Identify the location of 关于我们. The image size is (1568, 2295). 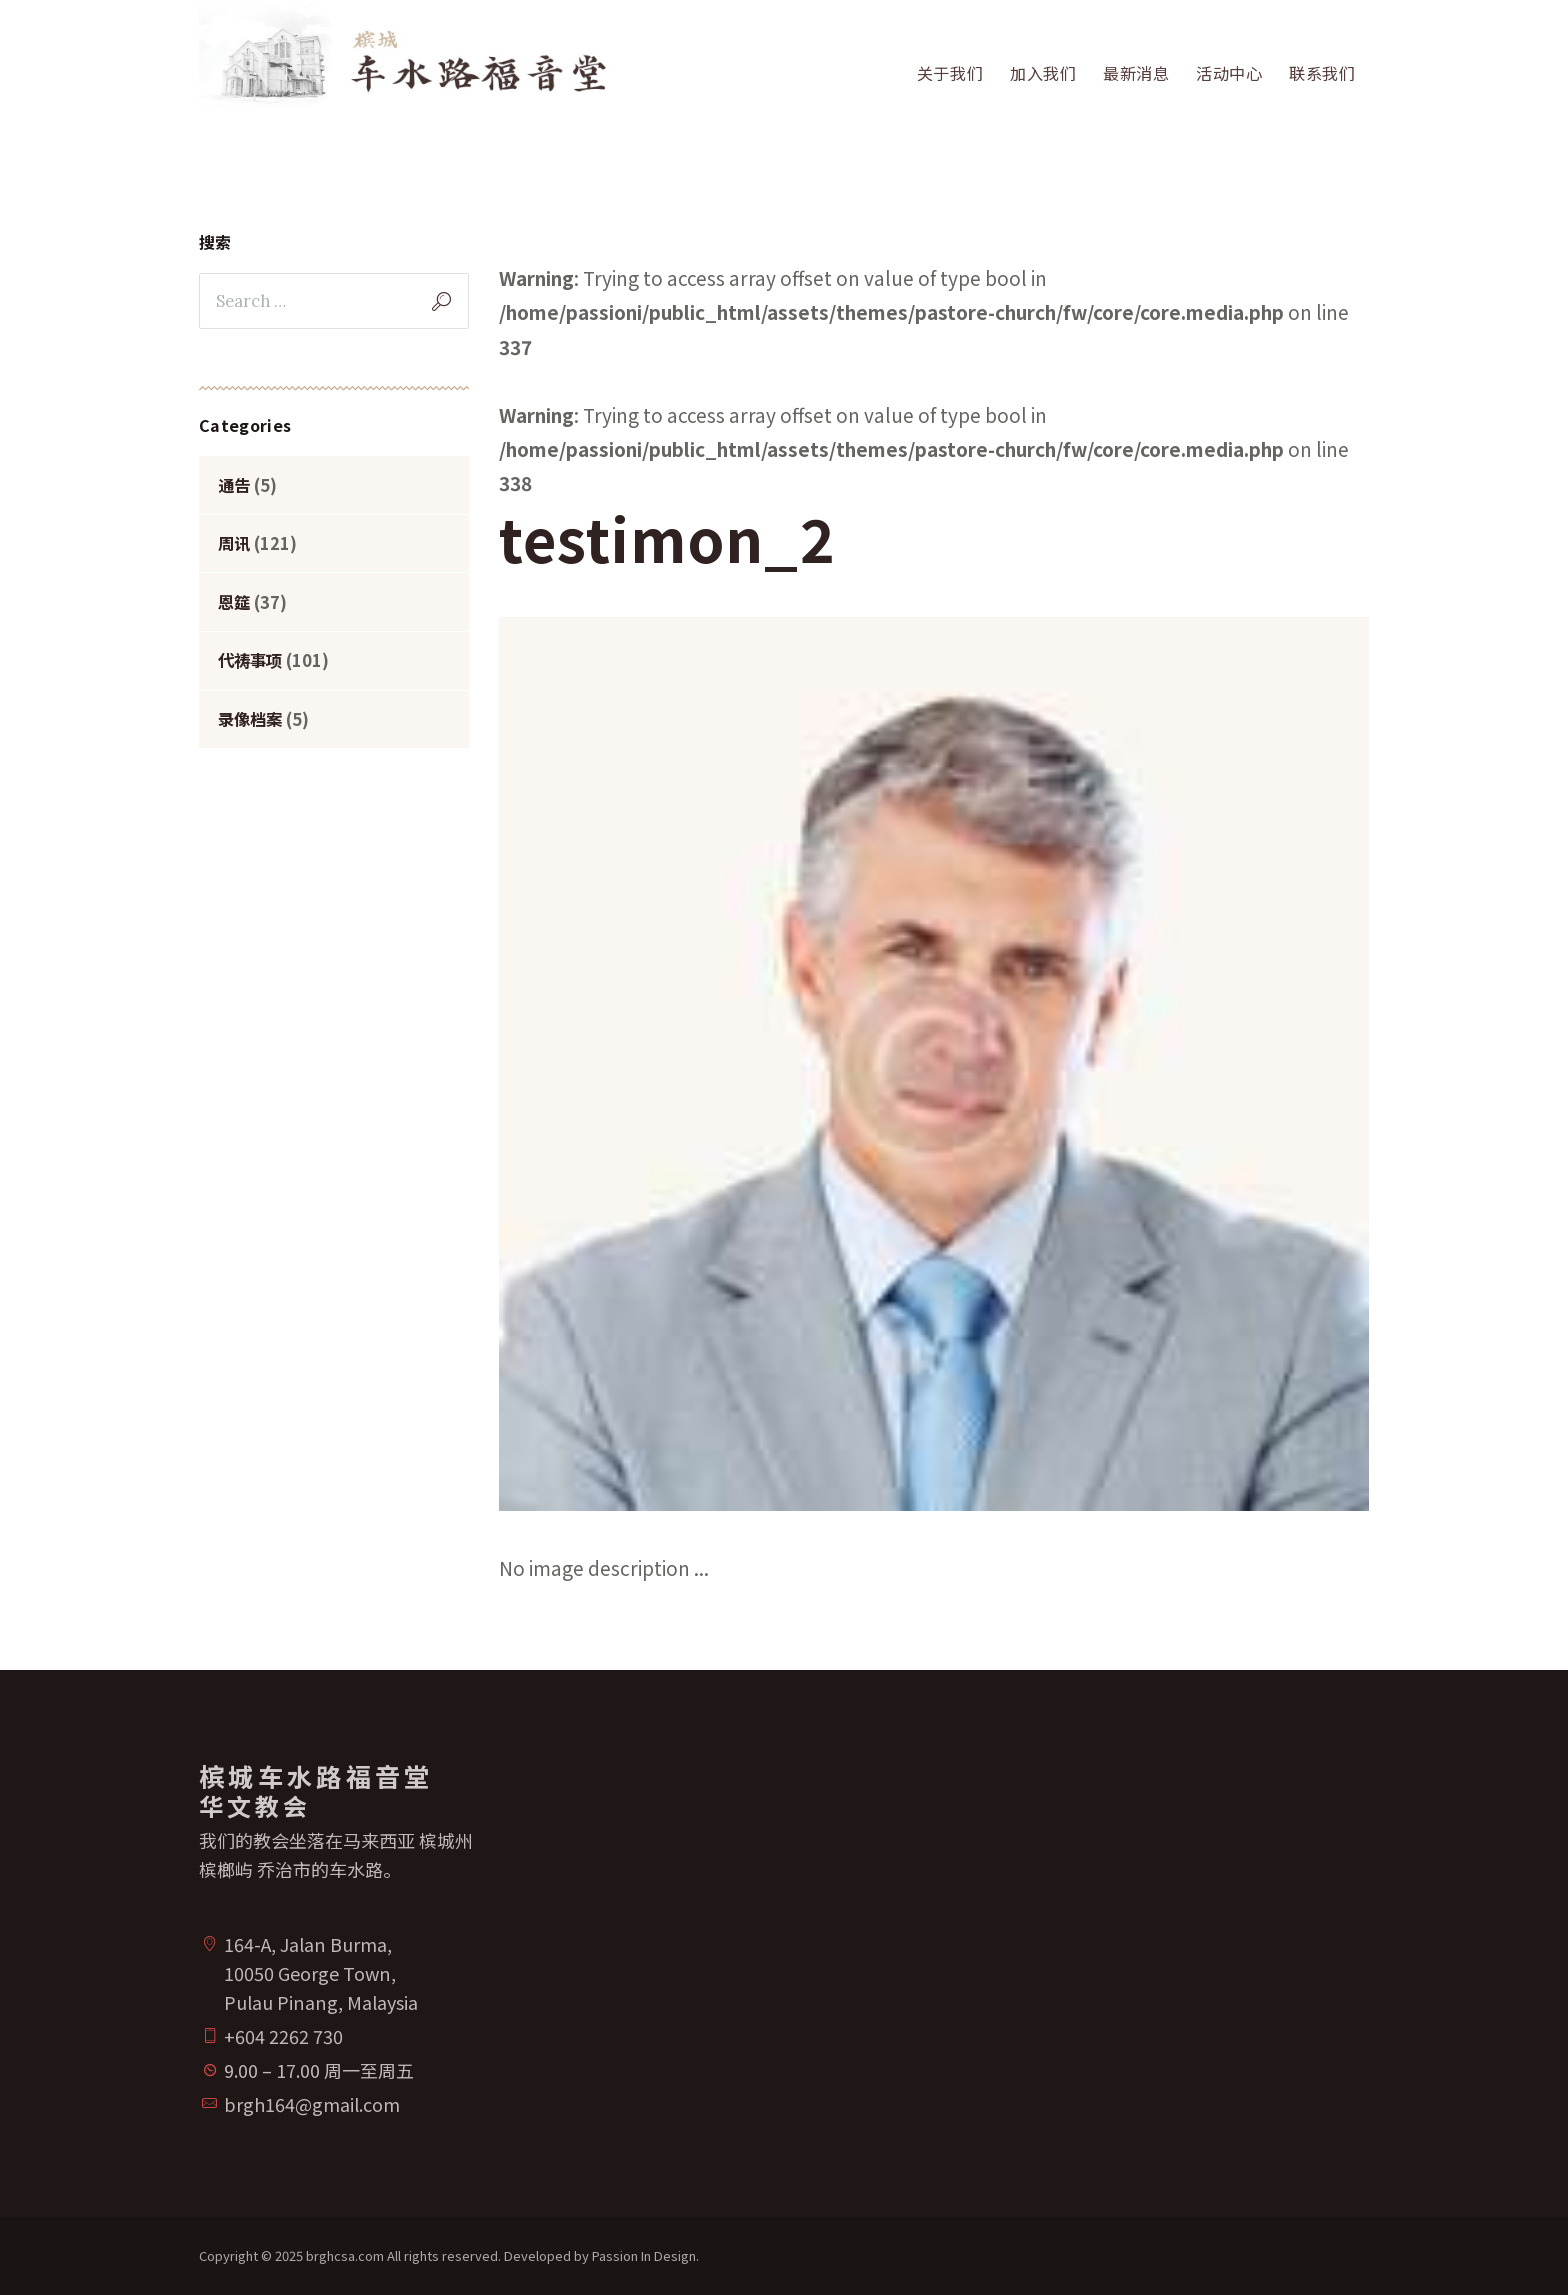
(950, 73).